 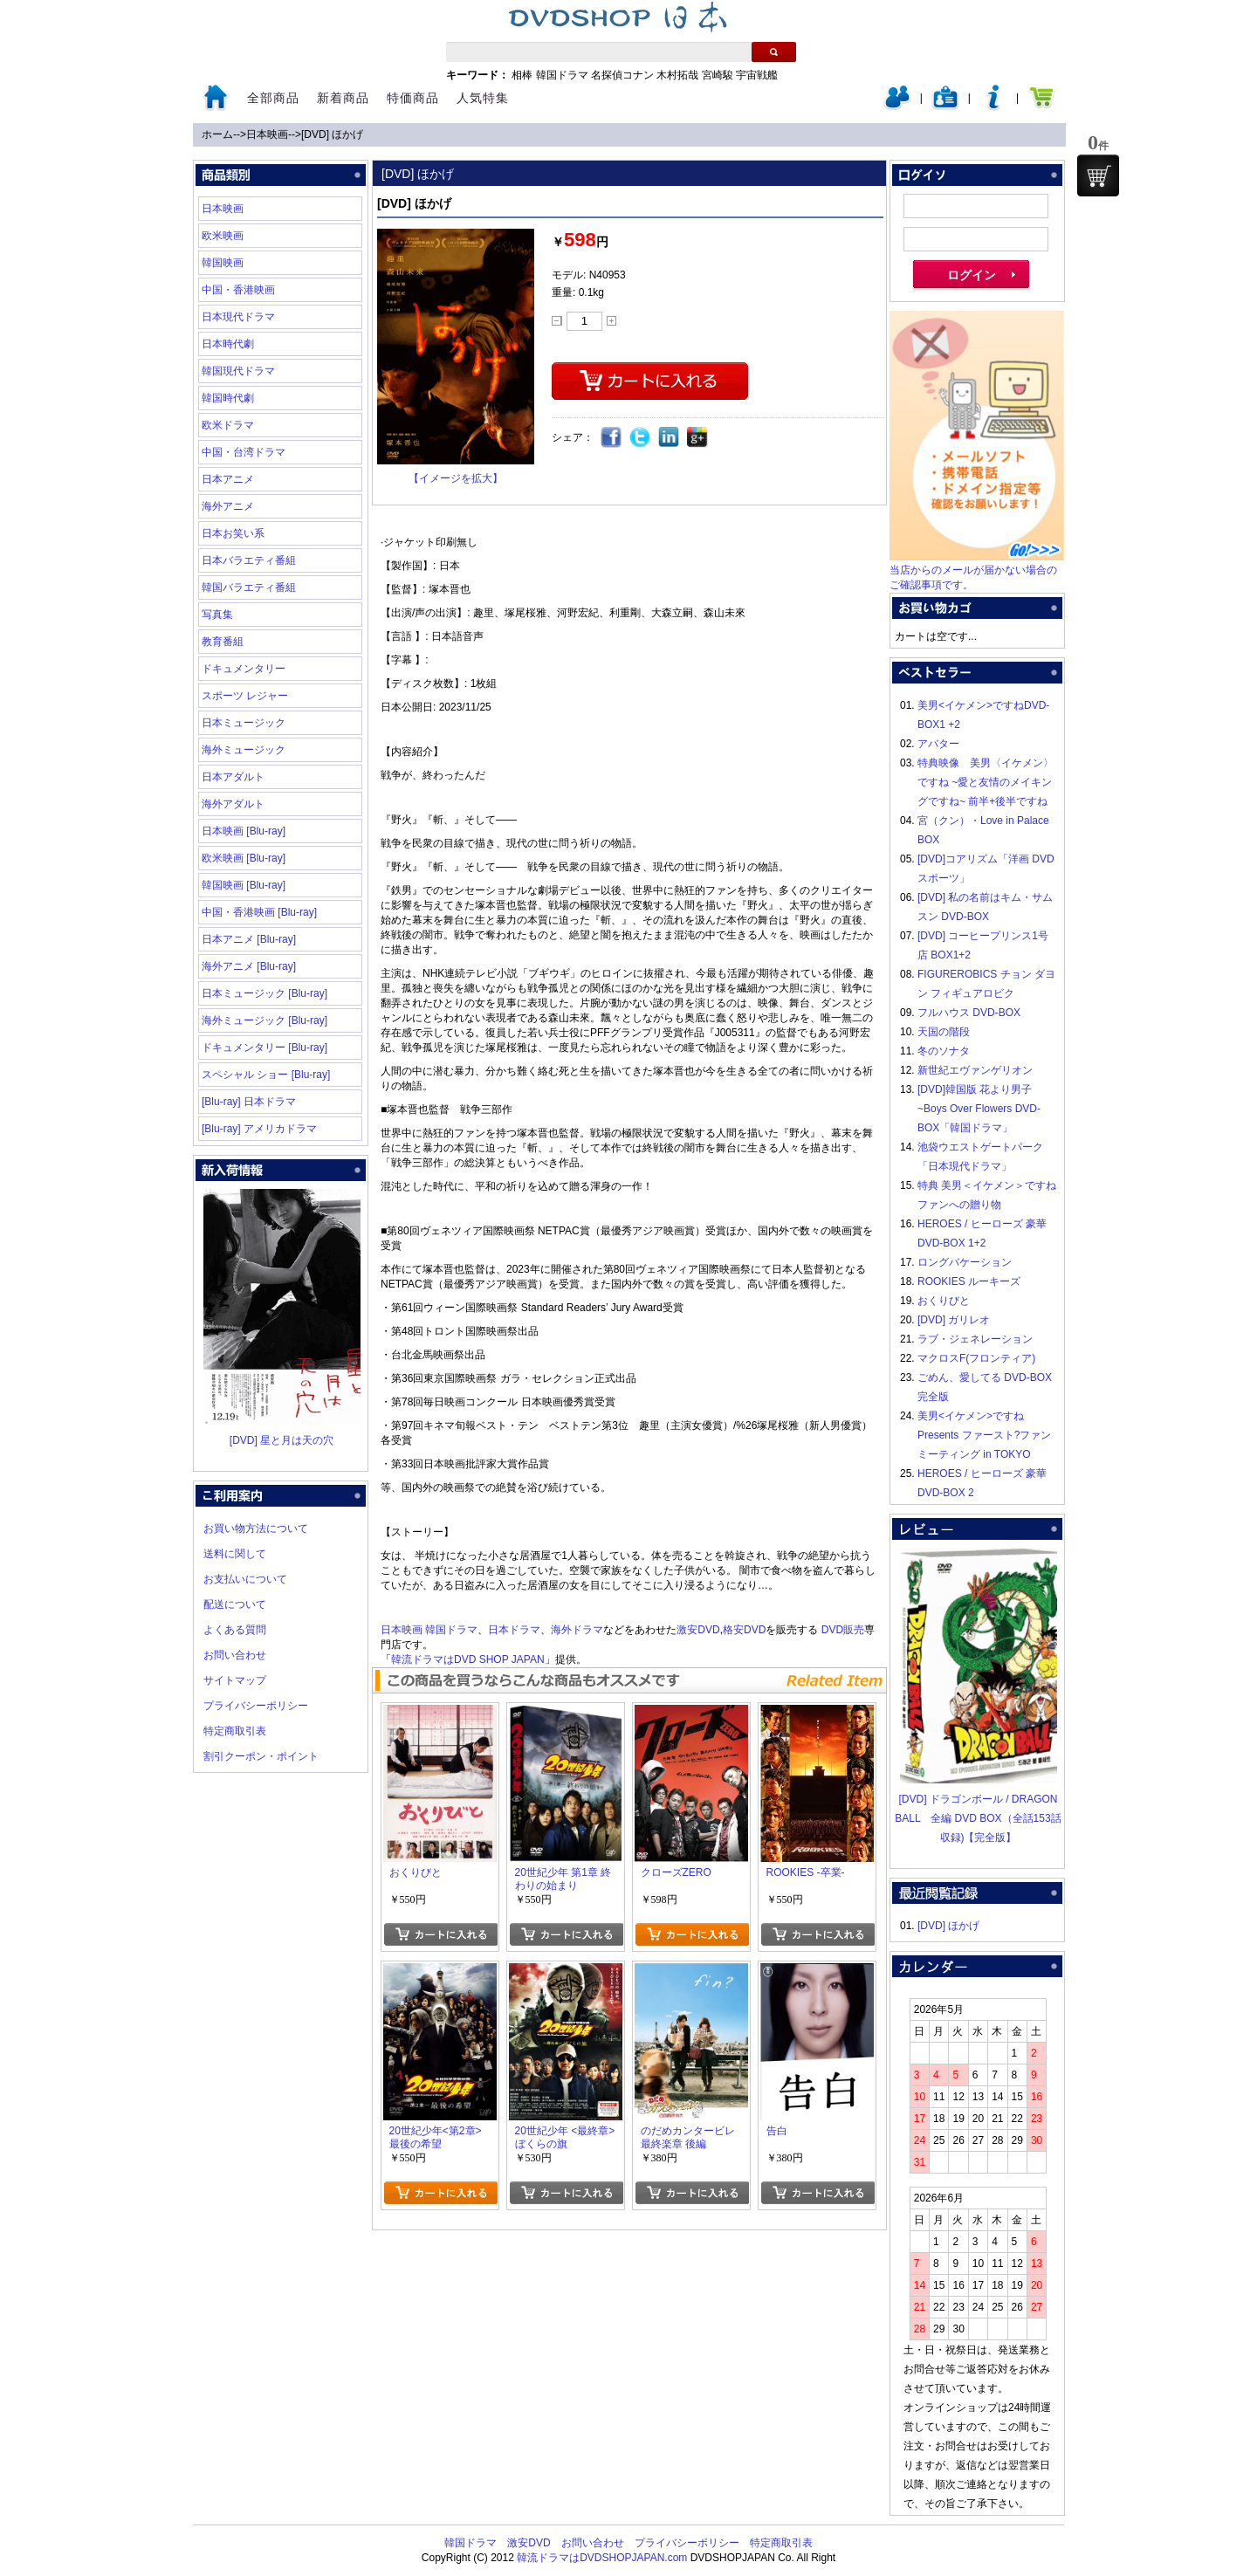 I want to click on サイトマップ, so click(x=234, y=1680).